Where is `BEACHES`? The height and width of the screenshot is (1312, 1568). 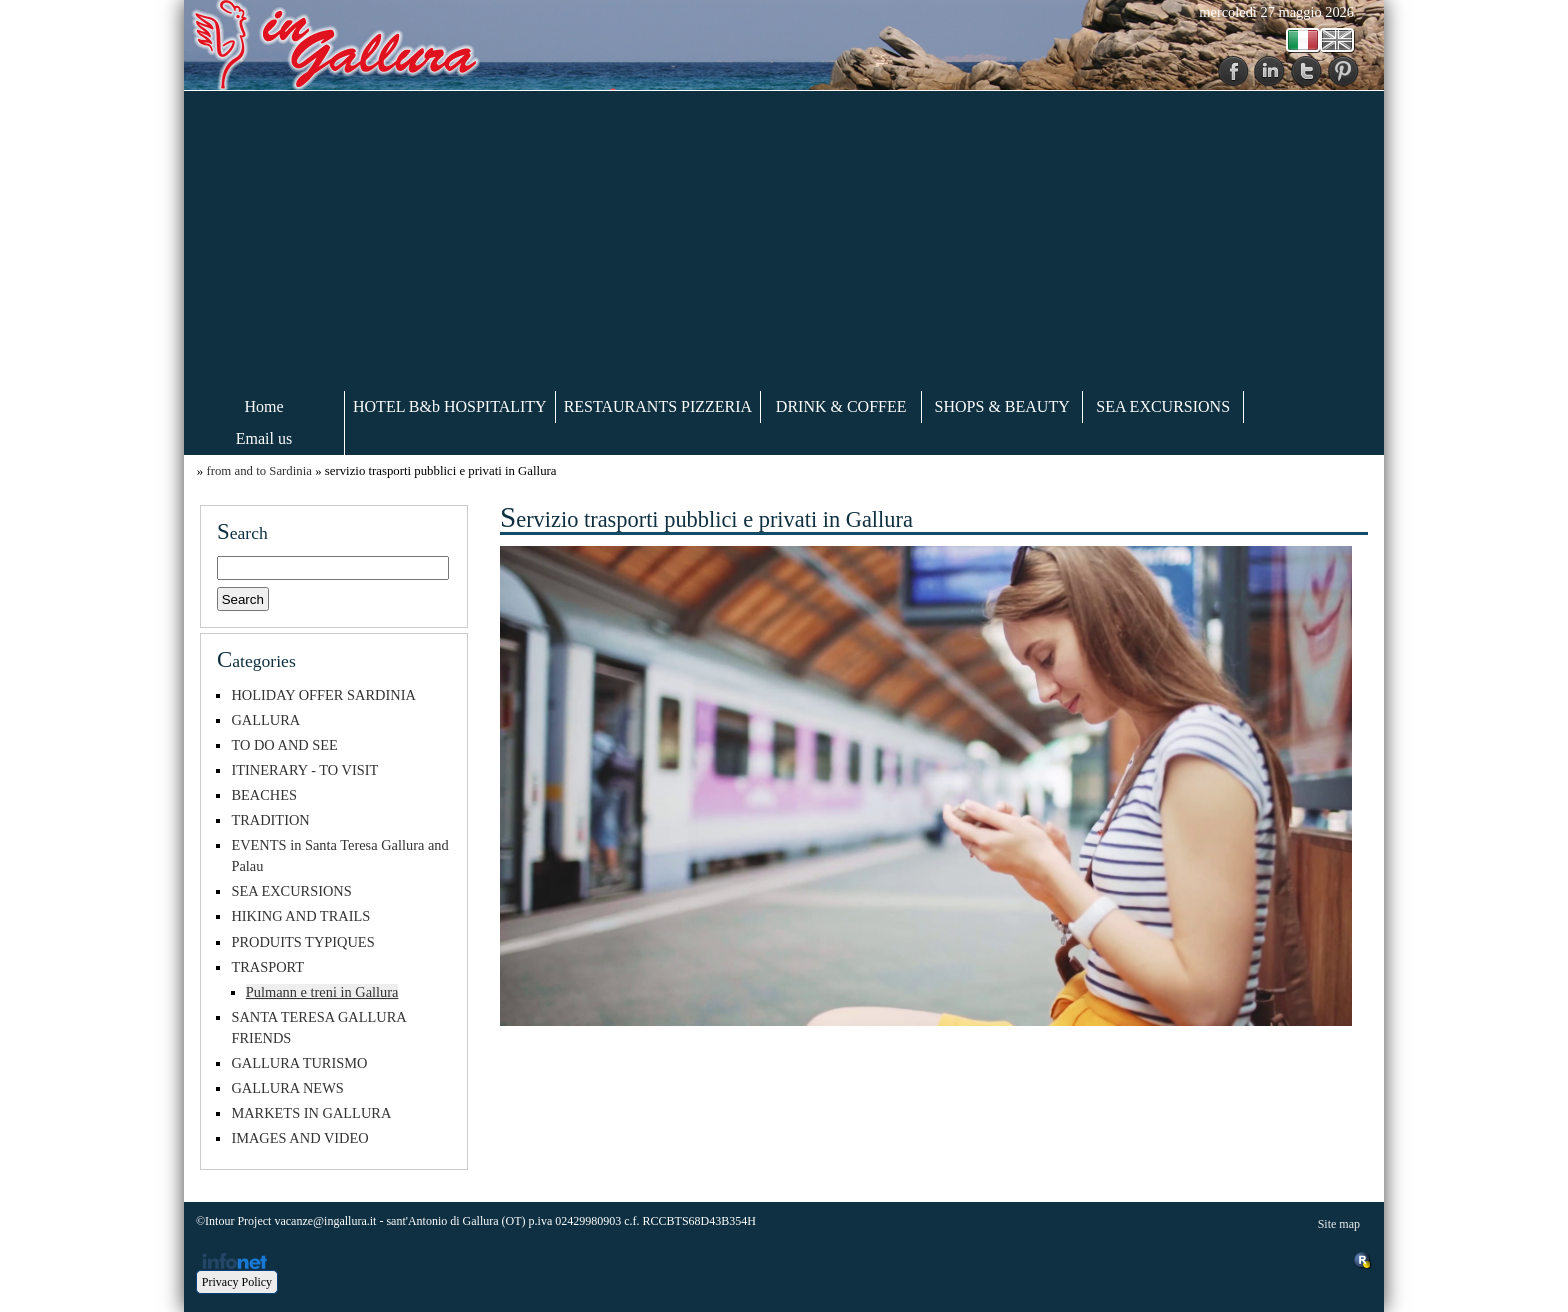
BEACHES is located at coordinates (264, 795).